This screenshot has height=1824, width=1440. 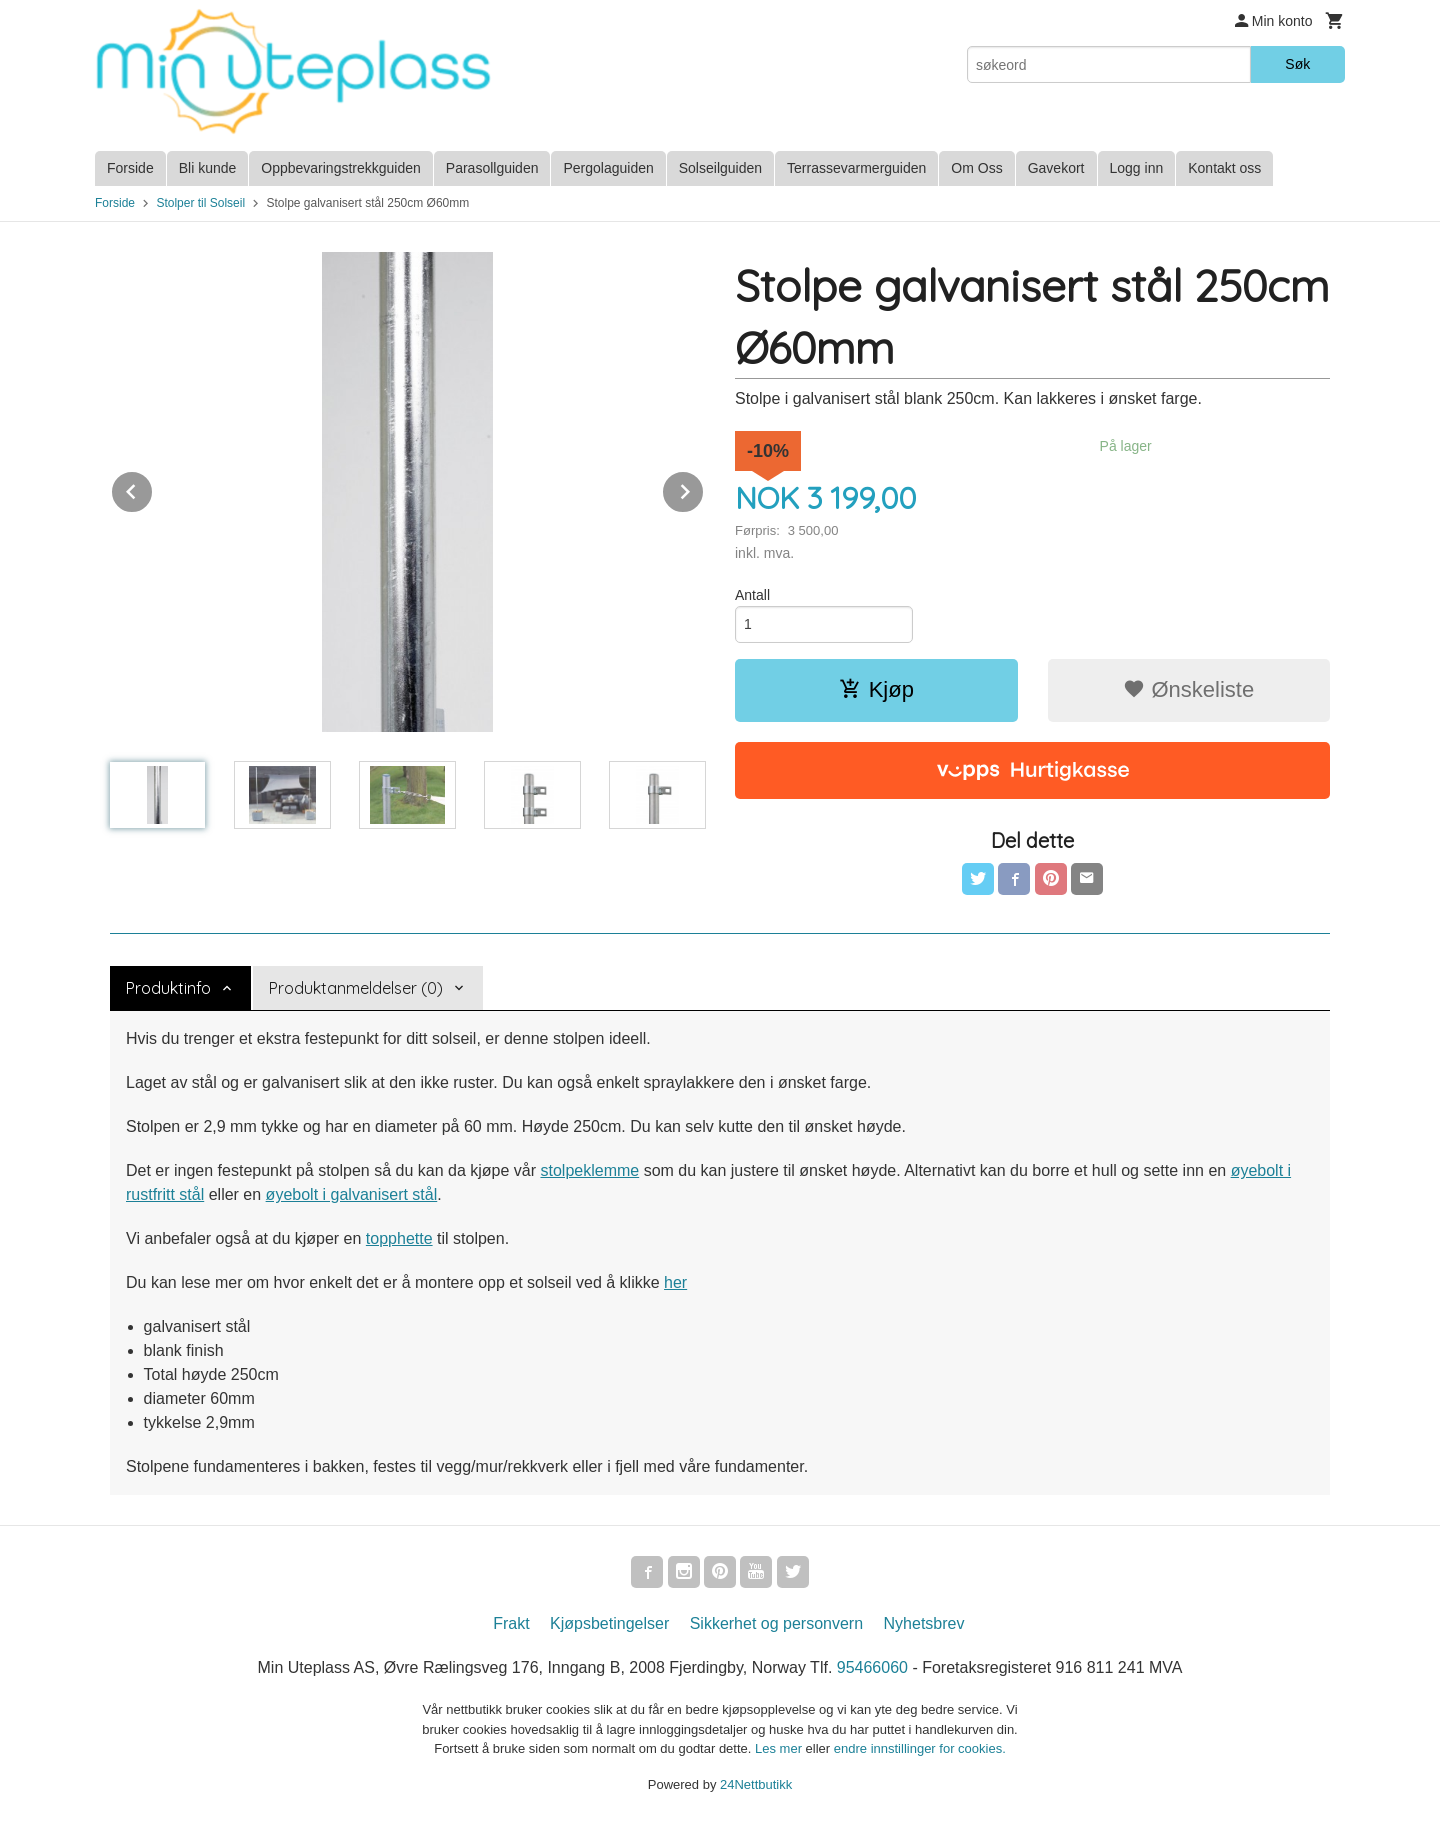 I want to click on Parasollguiden, so click(x=492, y=168).